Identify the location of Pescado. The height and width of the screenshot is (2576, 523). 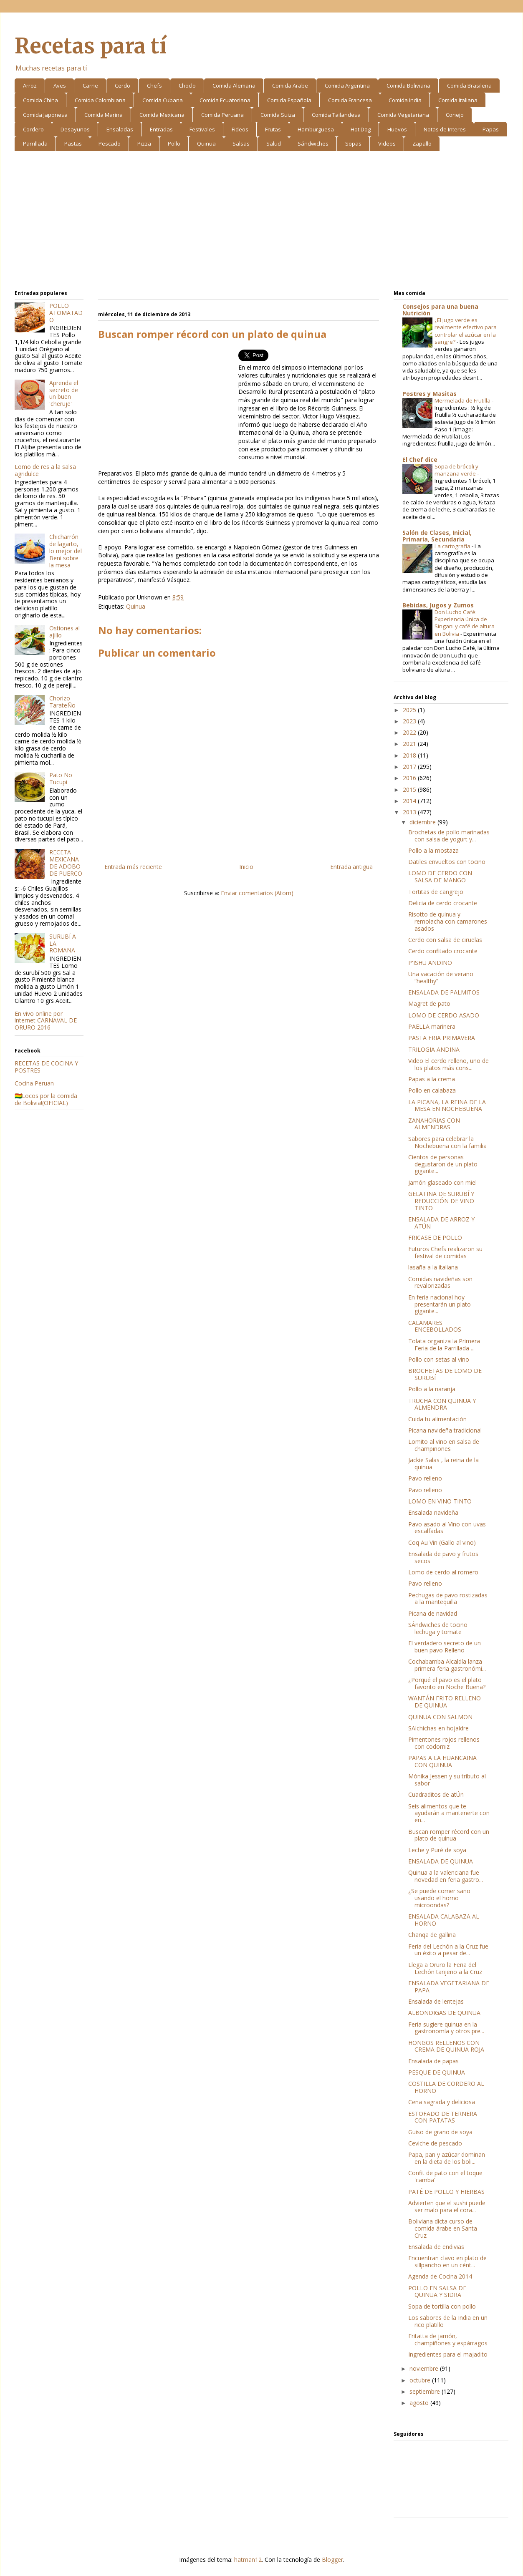
(110, 143).